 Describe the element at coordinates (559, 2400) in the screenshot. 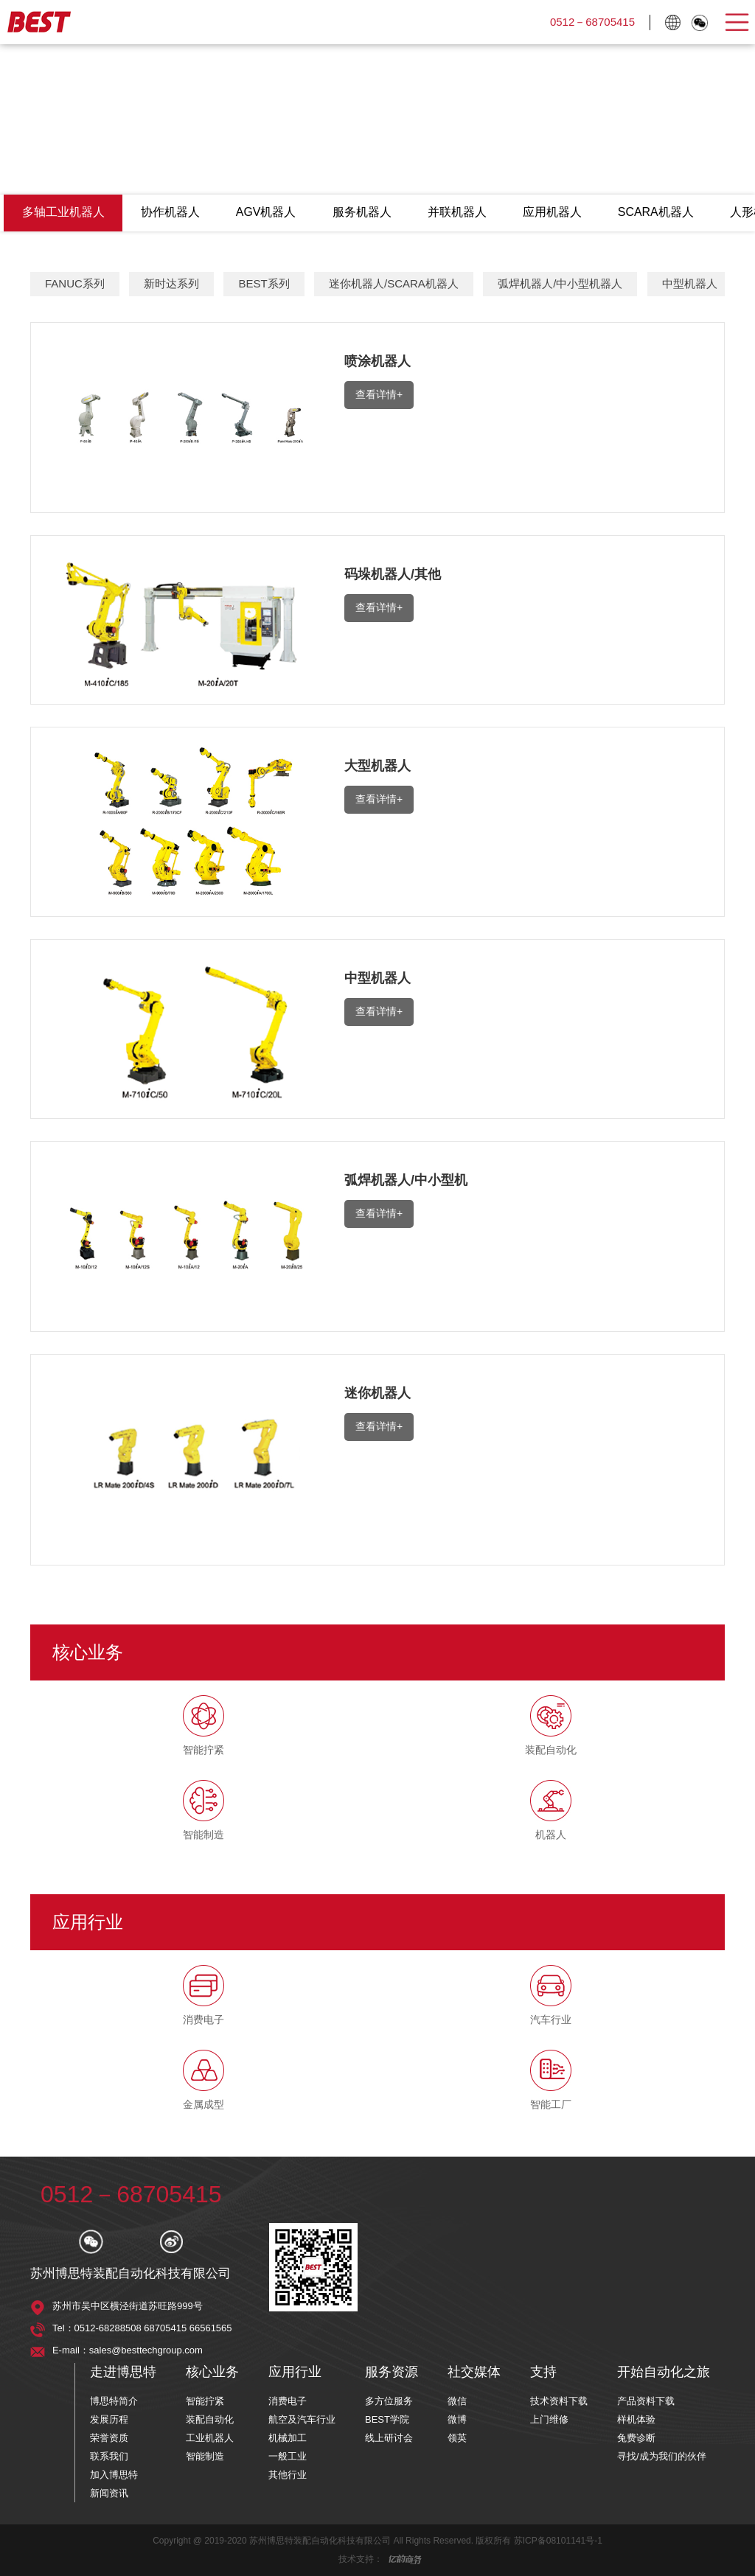

I see `技术资料下载` at that location.